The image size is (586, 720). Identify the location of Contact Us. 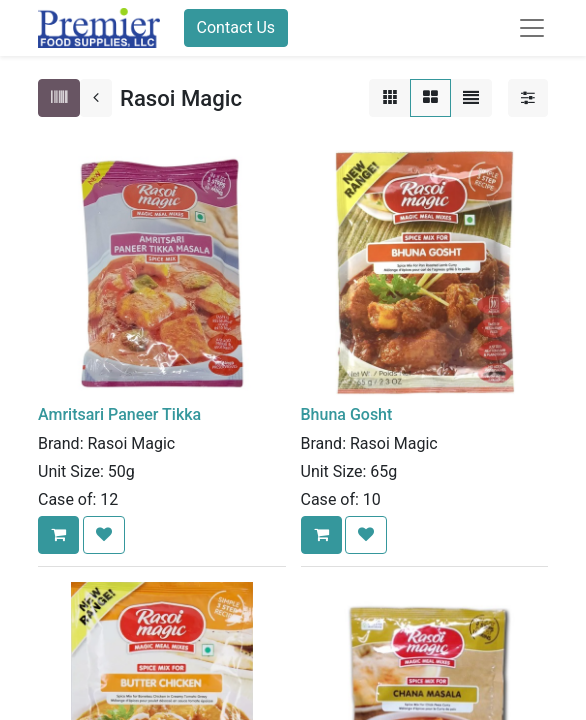
(236, 27).